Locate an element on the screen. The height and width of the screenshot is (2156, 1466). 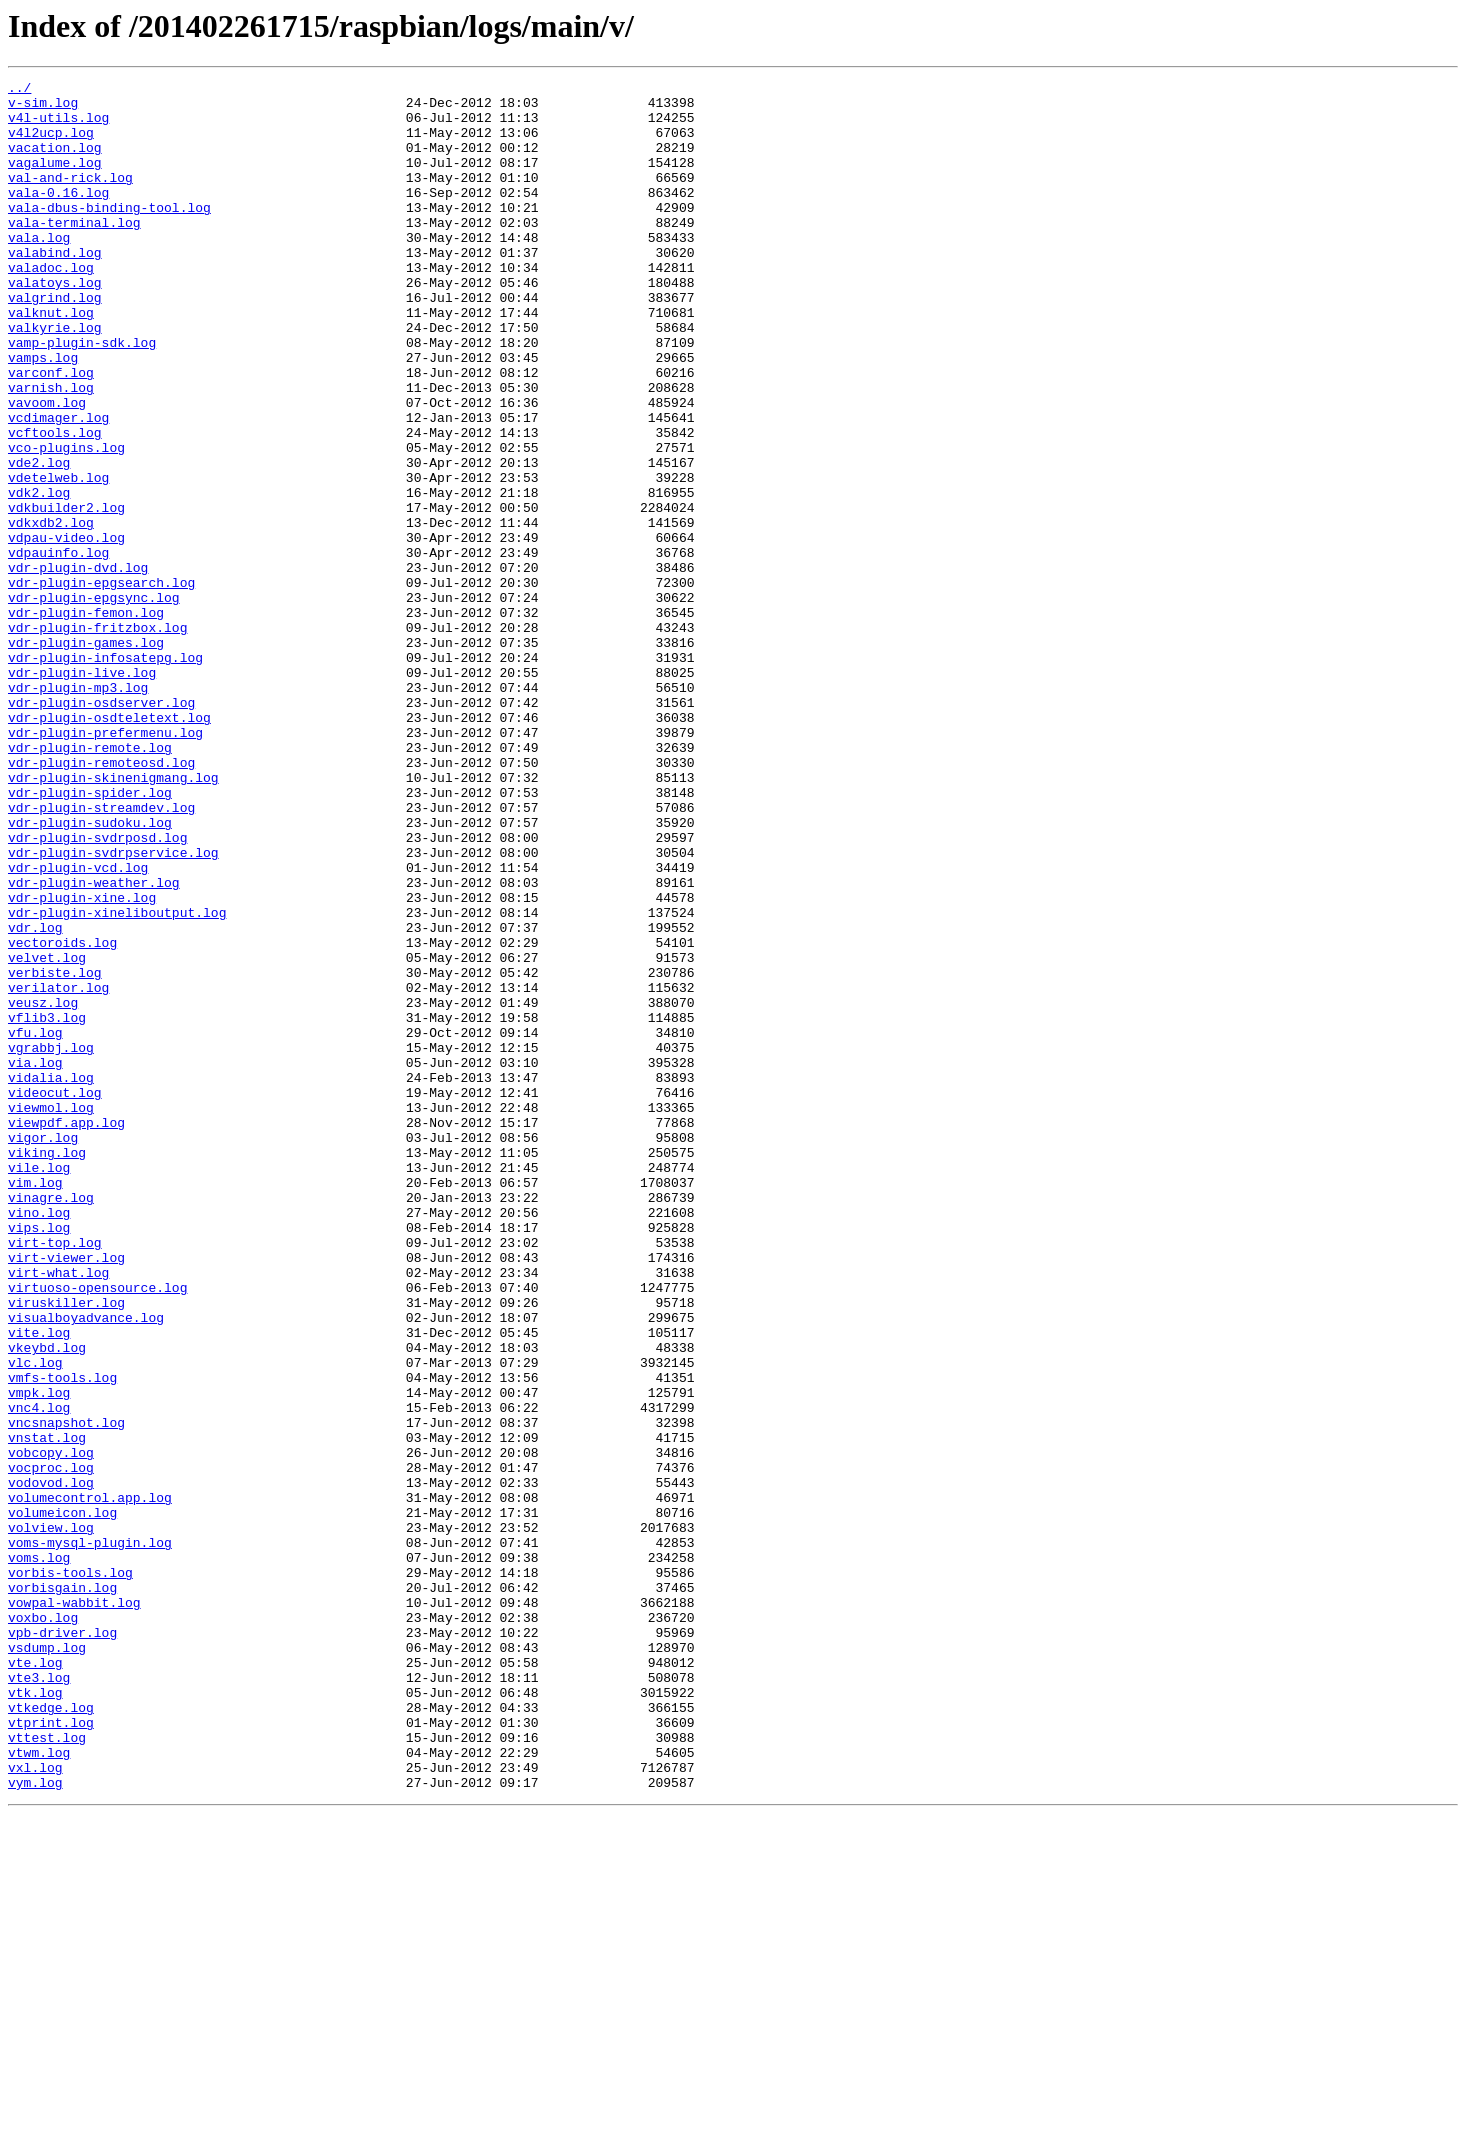
vinagre.log is located at coordinates (51, 1422).